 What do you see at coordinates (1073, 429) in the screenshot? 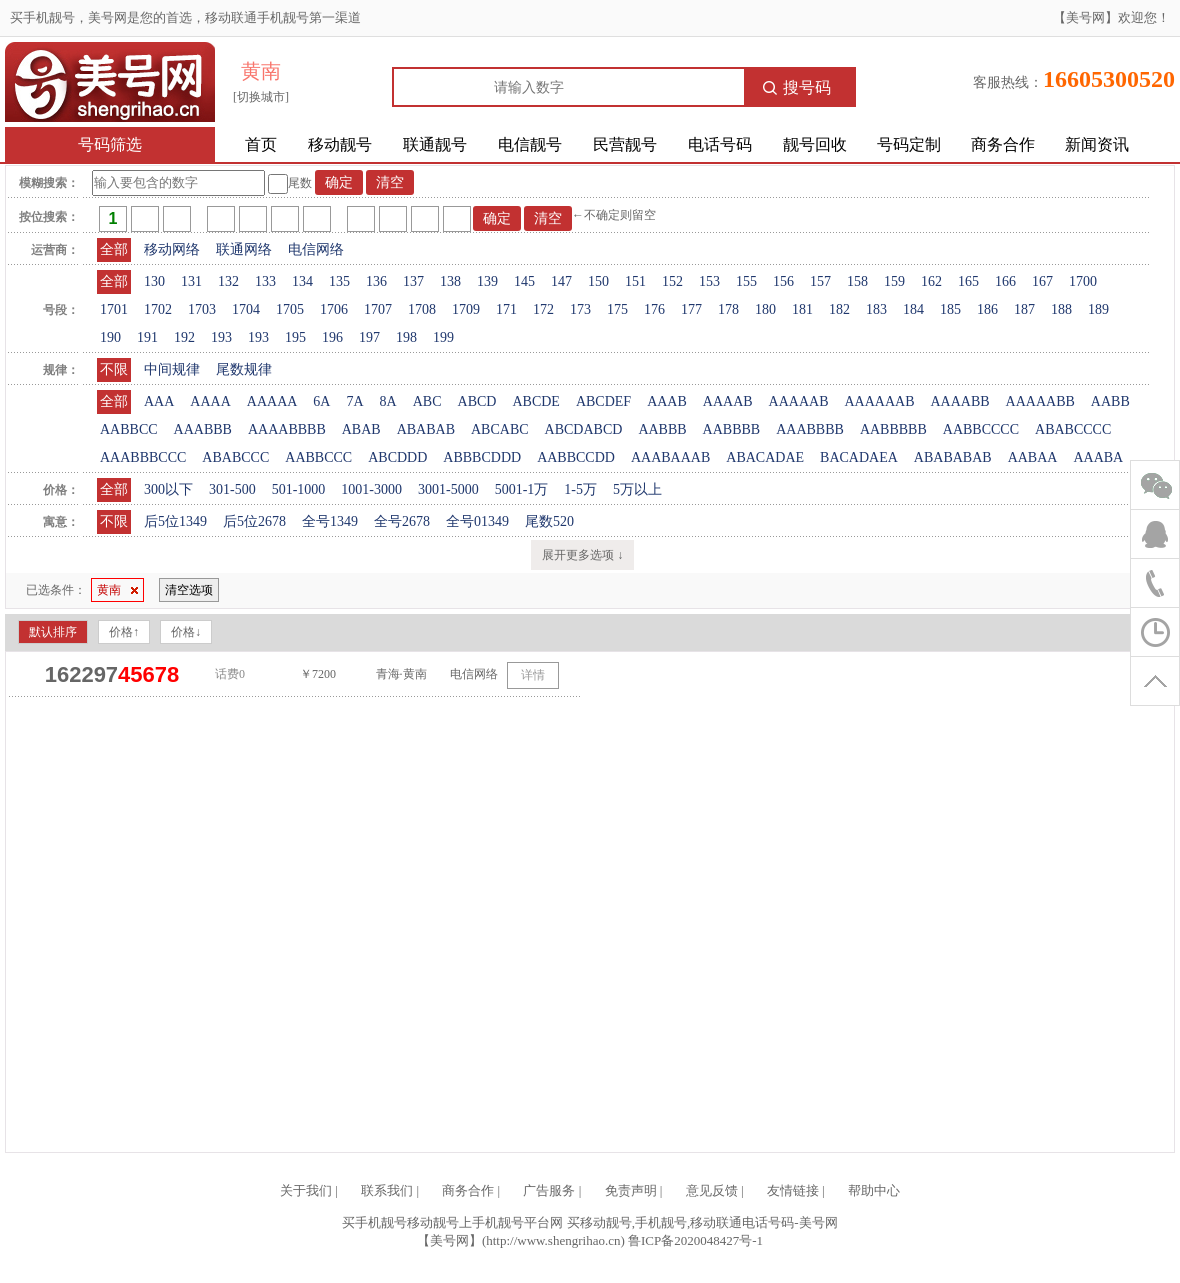
I see `ABABCCCC` at bounding box center [1073, 429].